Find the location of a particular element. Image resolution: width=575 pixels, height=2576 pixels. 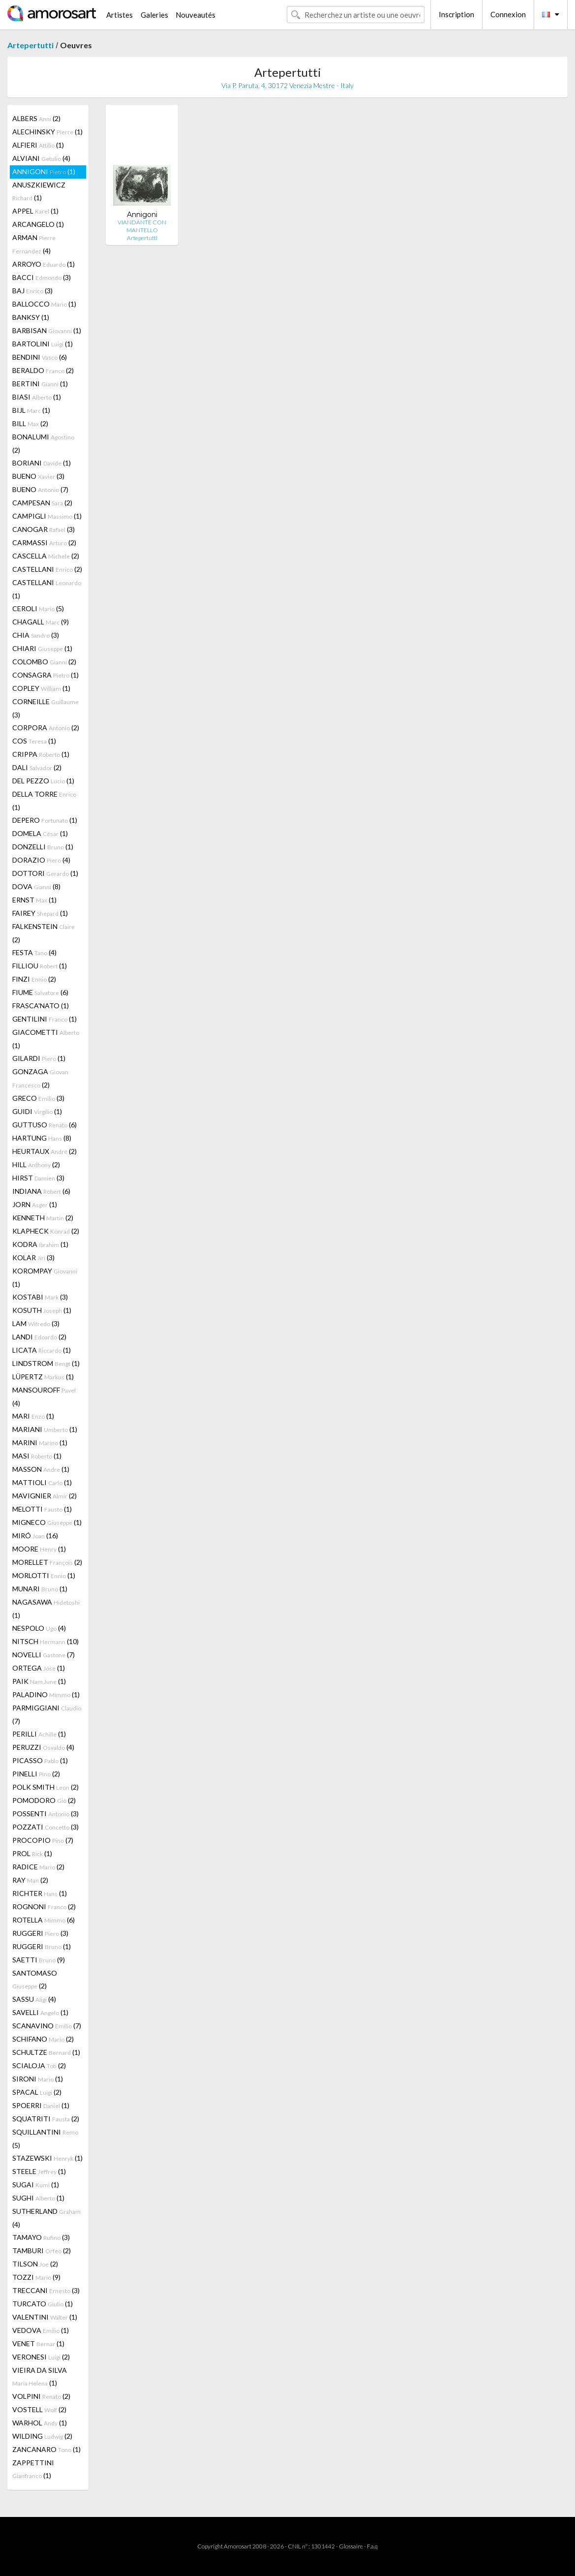

DEL PEZZO (1) is located at coordinates (43, 780).